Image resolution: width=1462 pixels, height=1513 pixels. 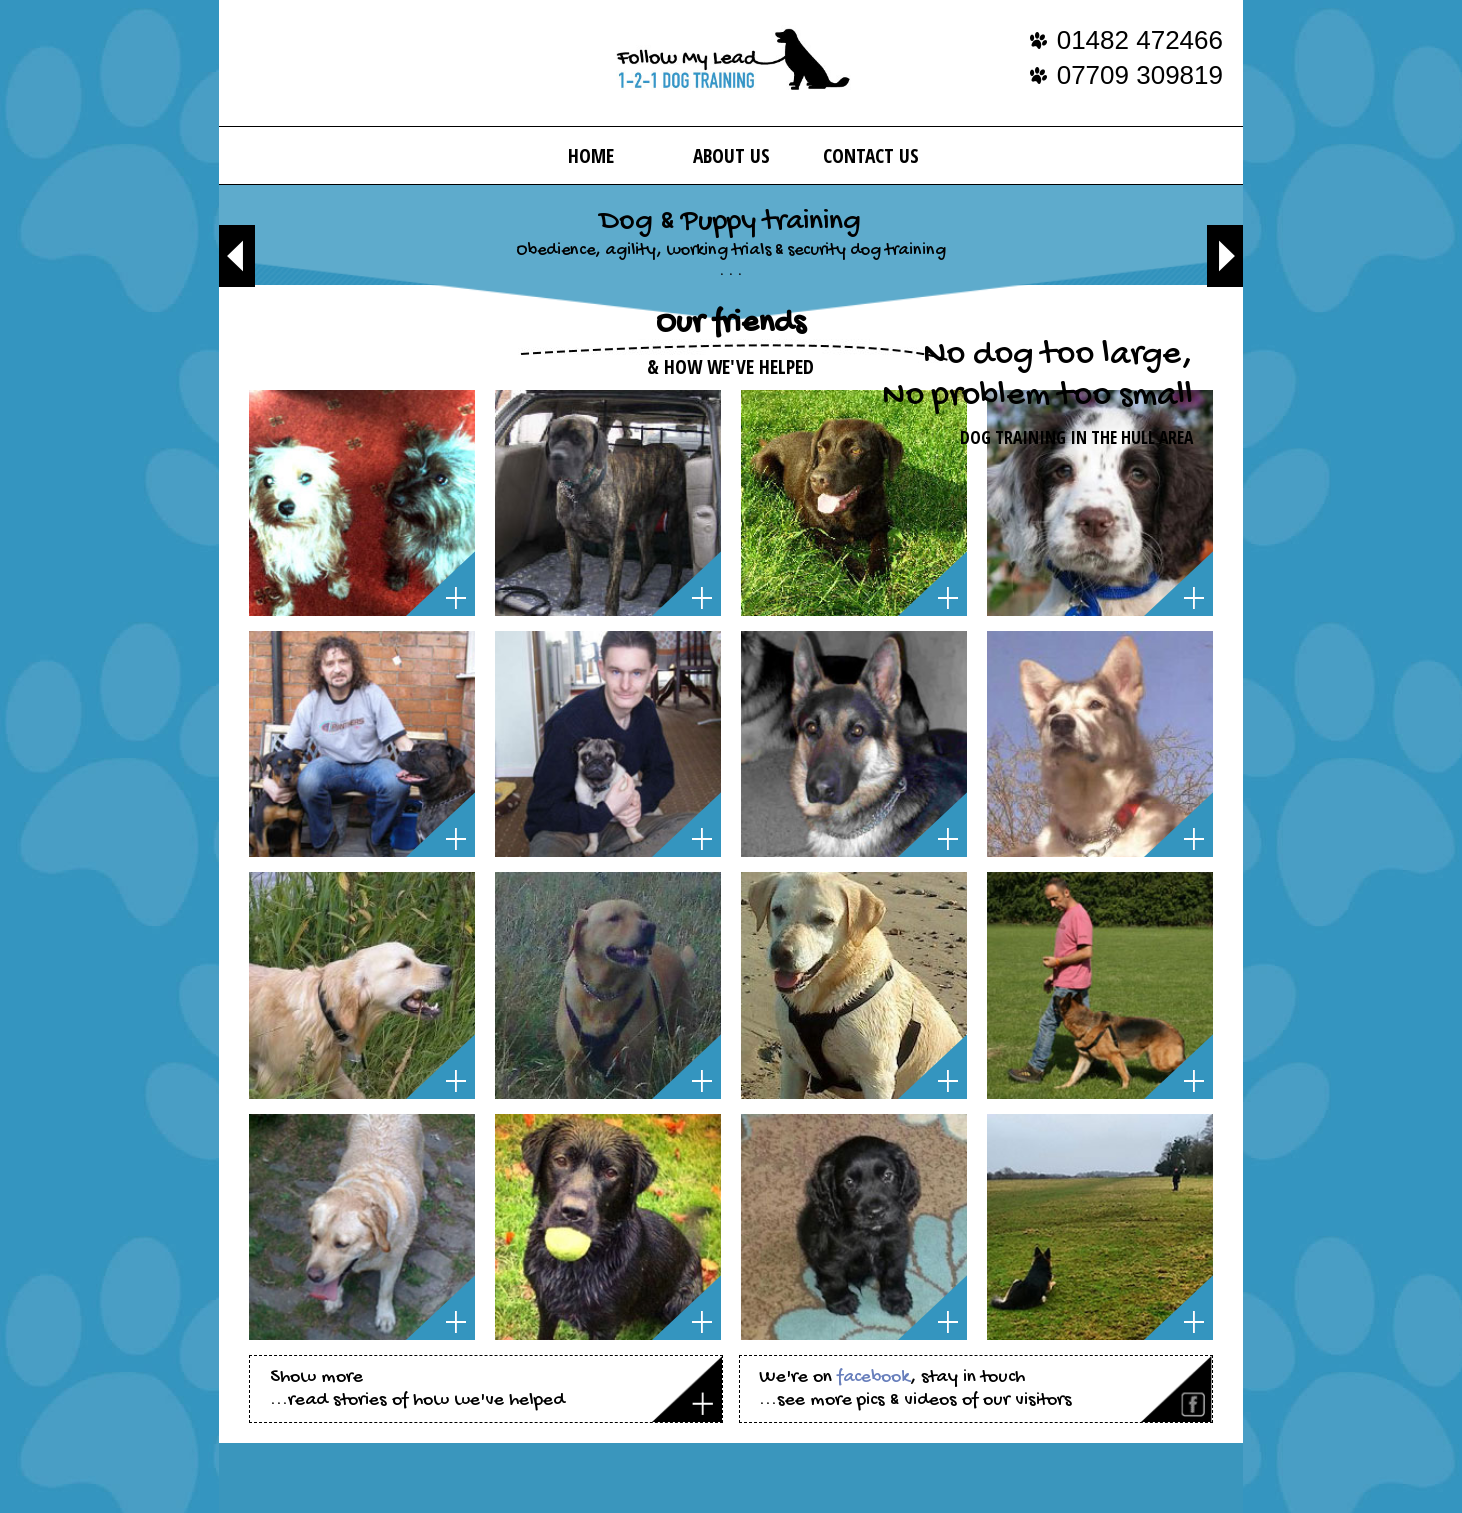 I want to click on Previous, so click(x=237, y=256).